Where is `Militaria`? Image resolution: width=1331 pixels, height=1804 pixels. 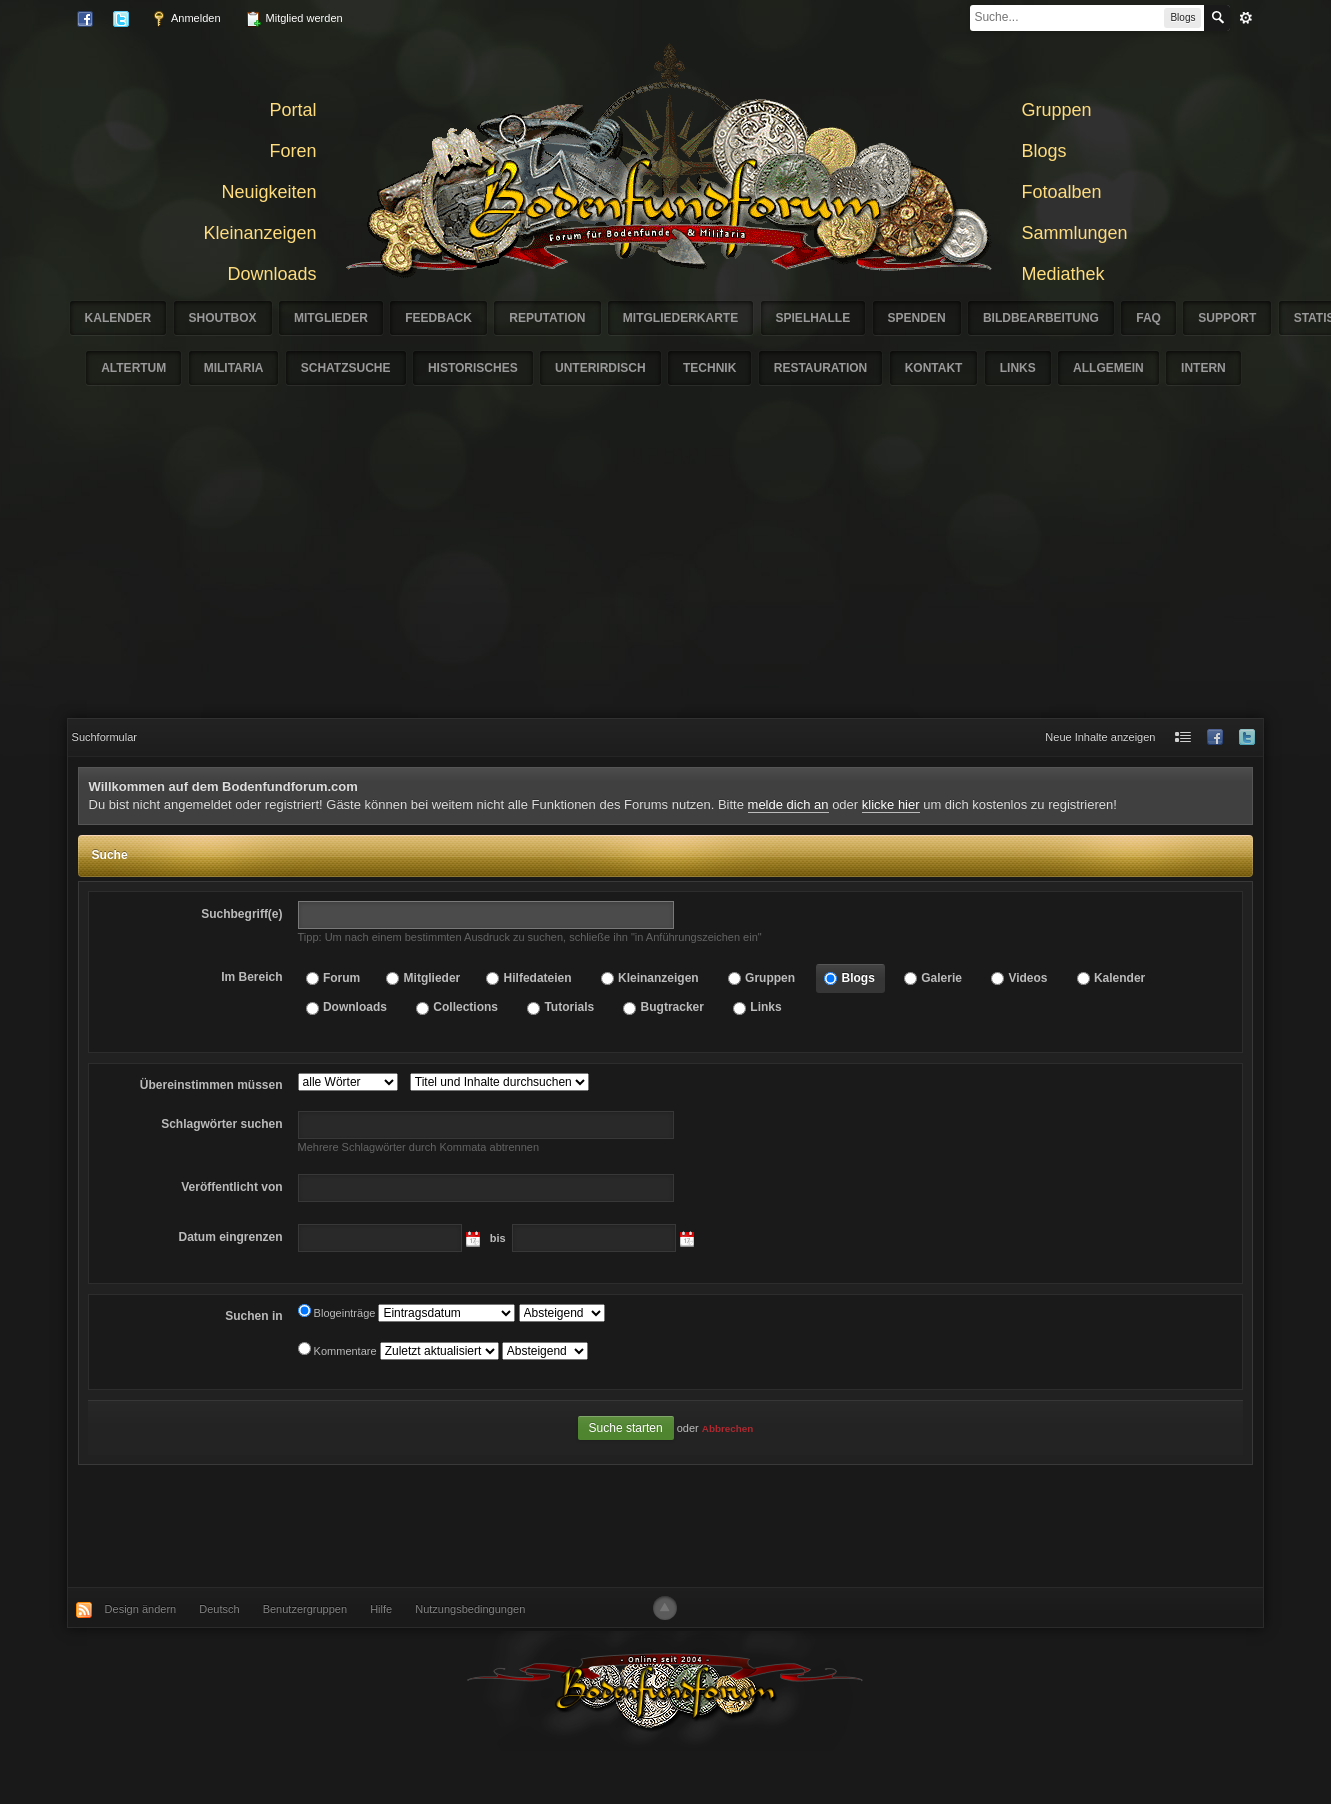 Militaria is located at coordinates (234, 368).